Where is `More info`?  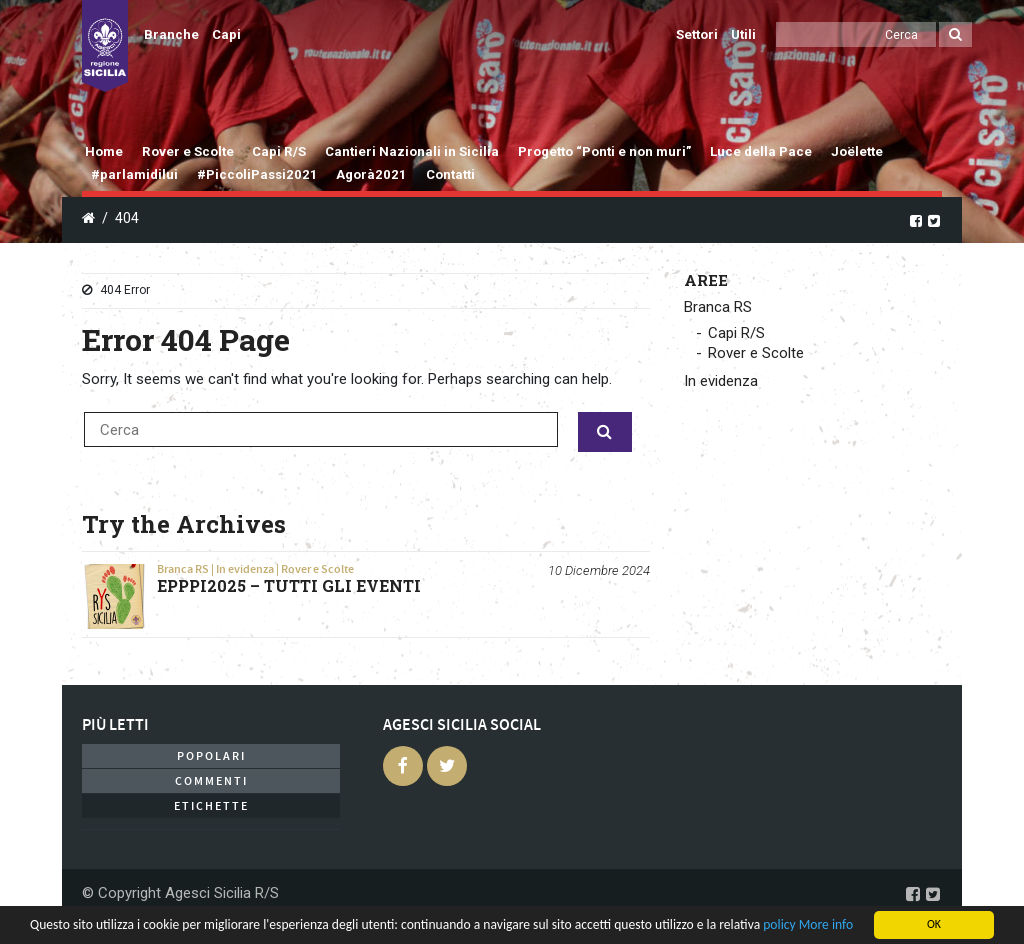 More info is located at coordinates (826, 924).